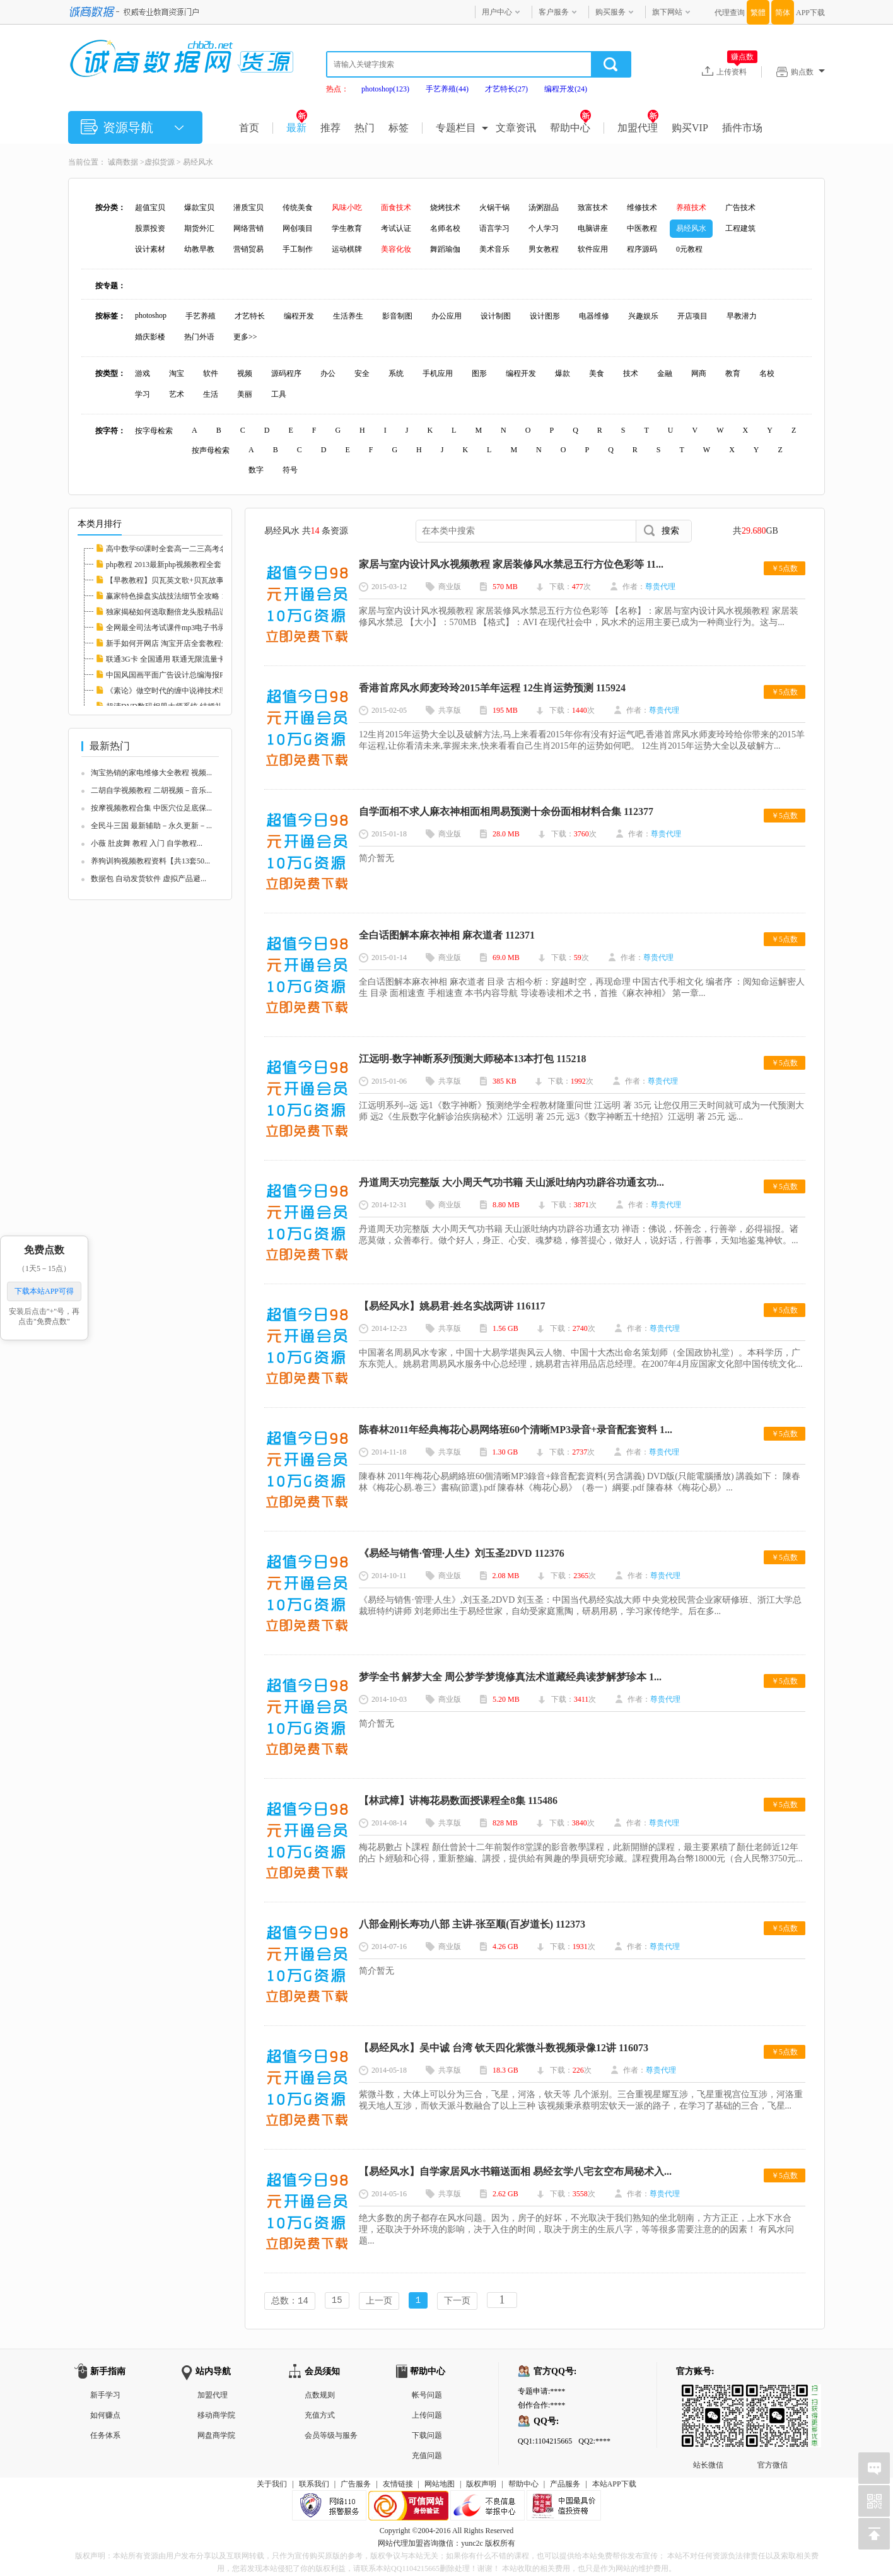  Describe the element at coordinates (278, 394) in the screenshot. I see `工具` at that location.